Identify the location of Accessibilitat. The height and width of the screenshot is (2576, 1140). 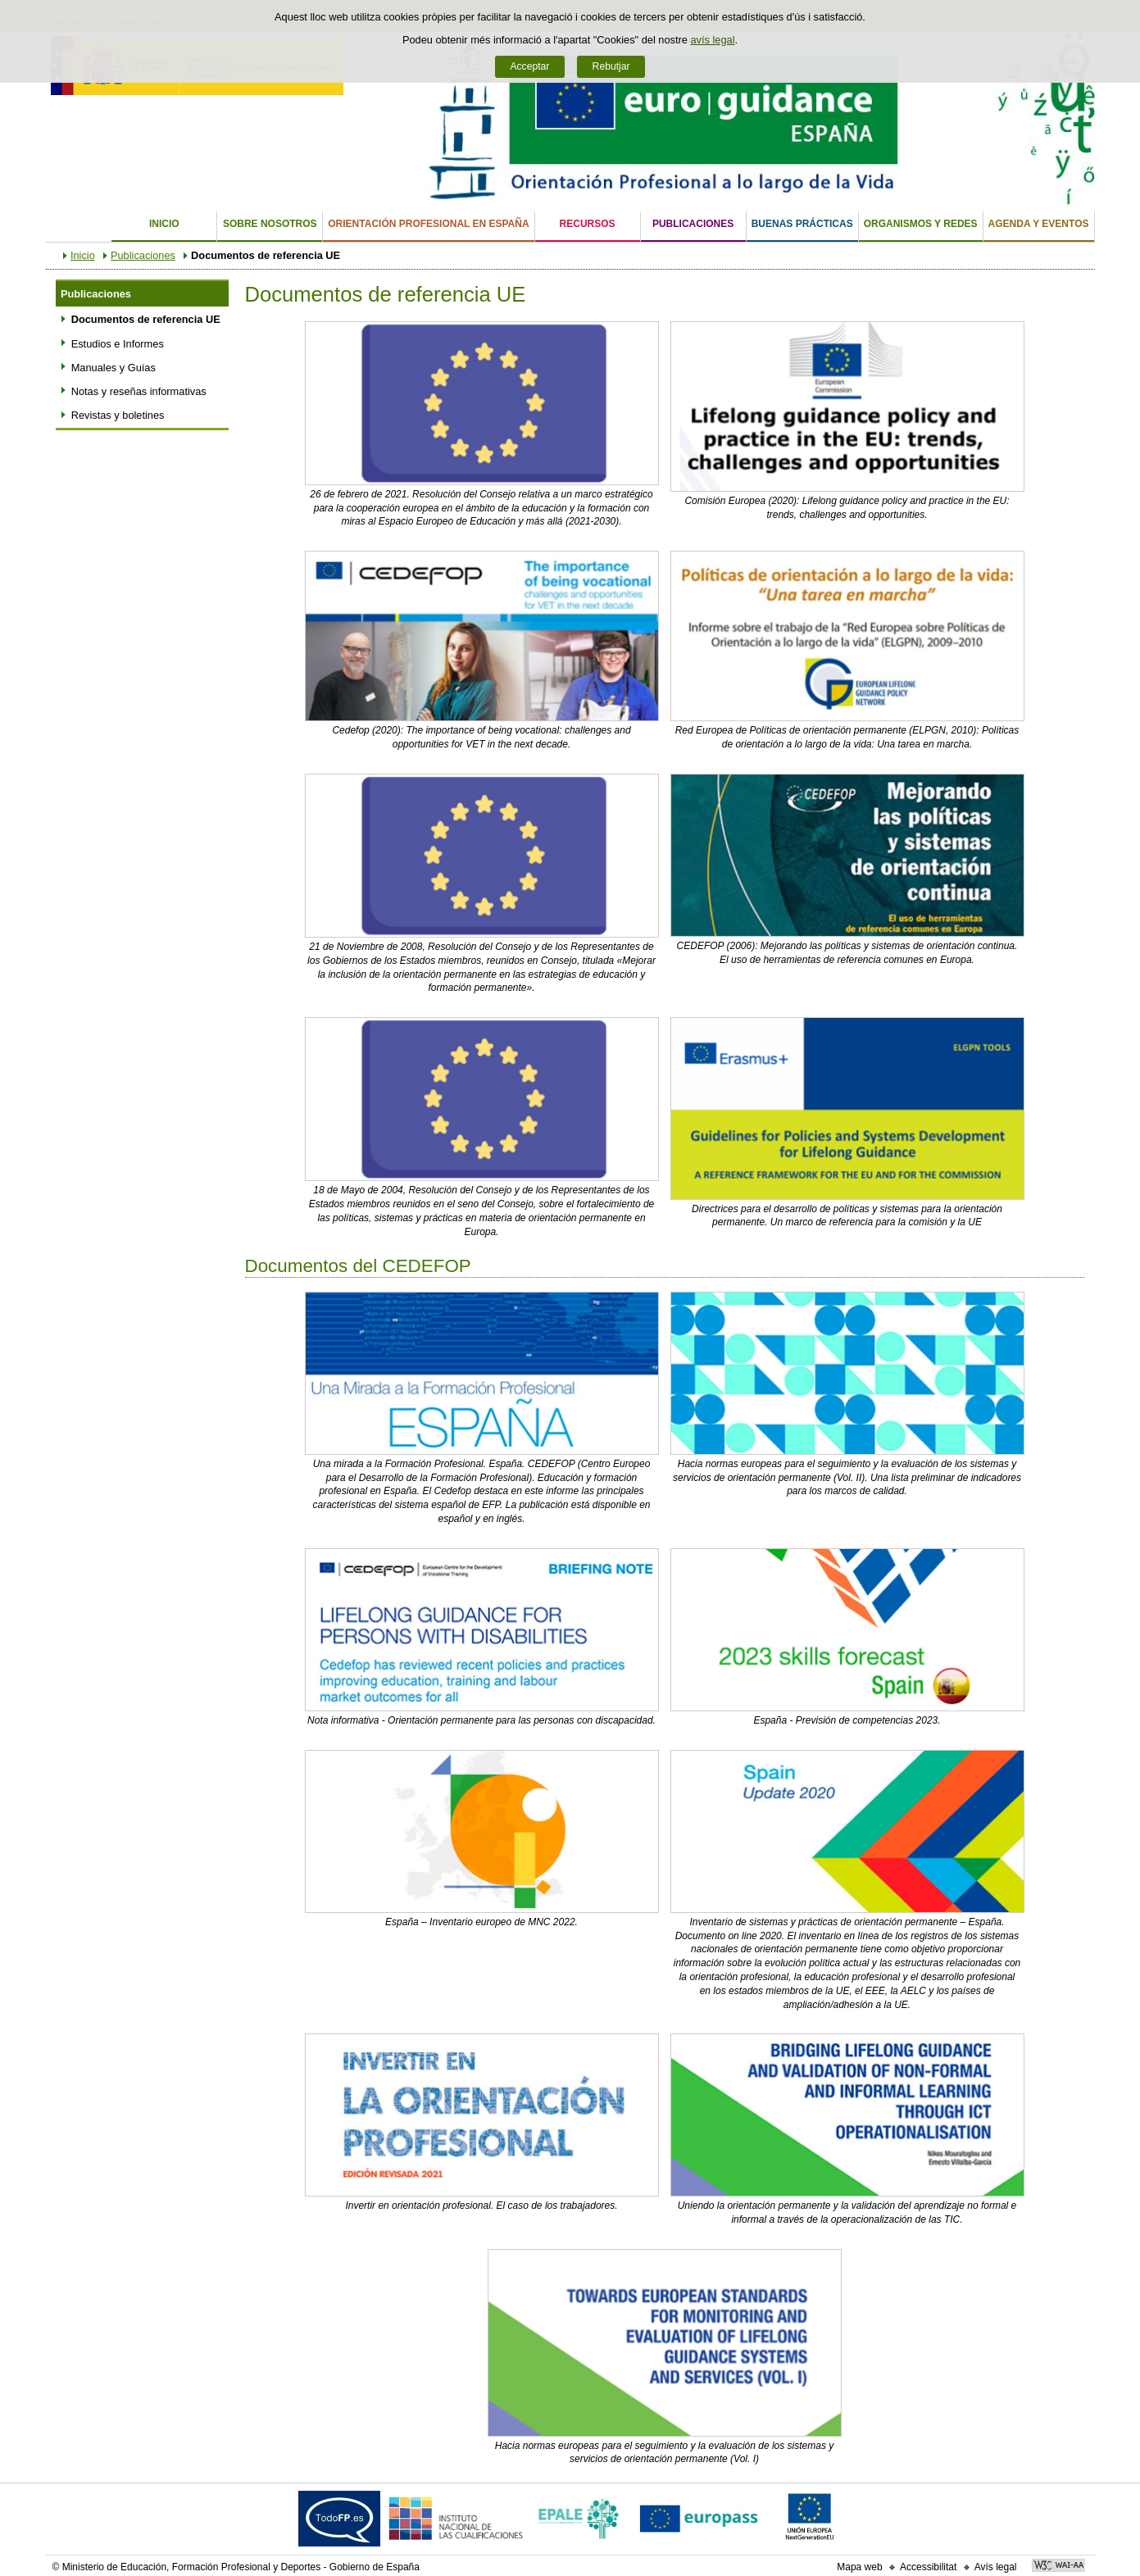
(928, 2567).